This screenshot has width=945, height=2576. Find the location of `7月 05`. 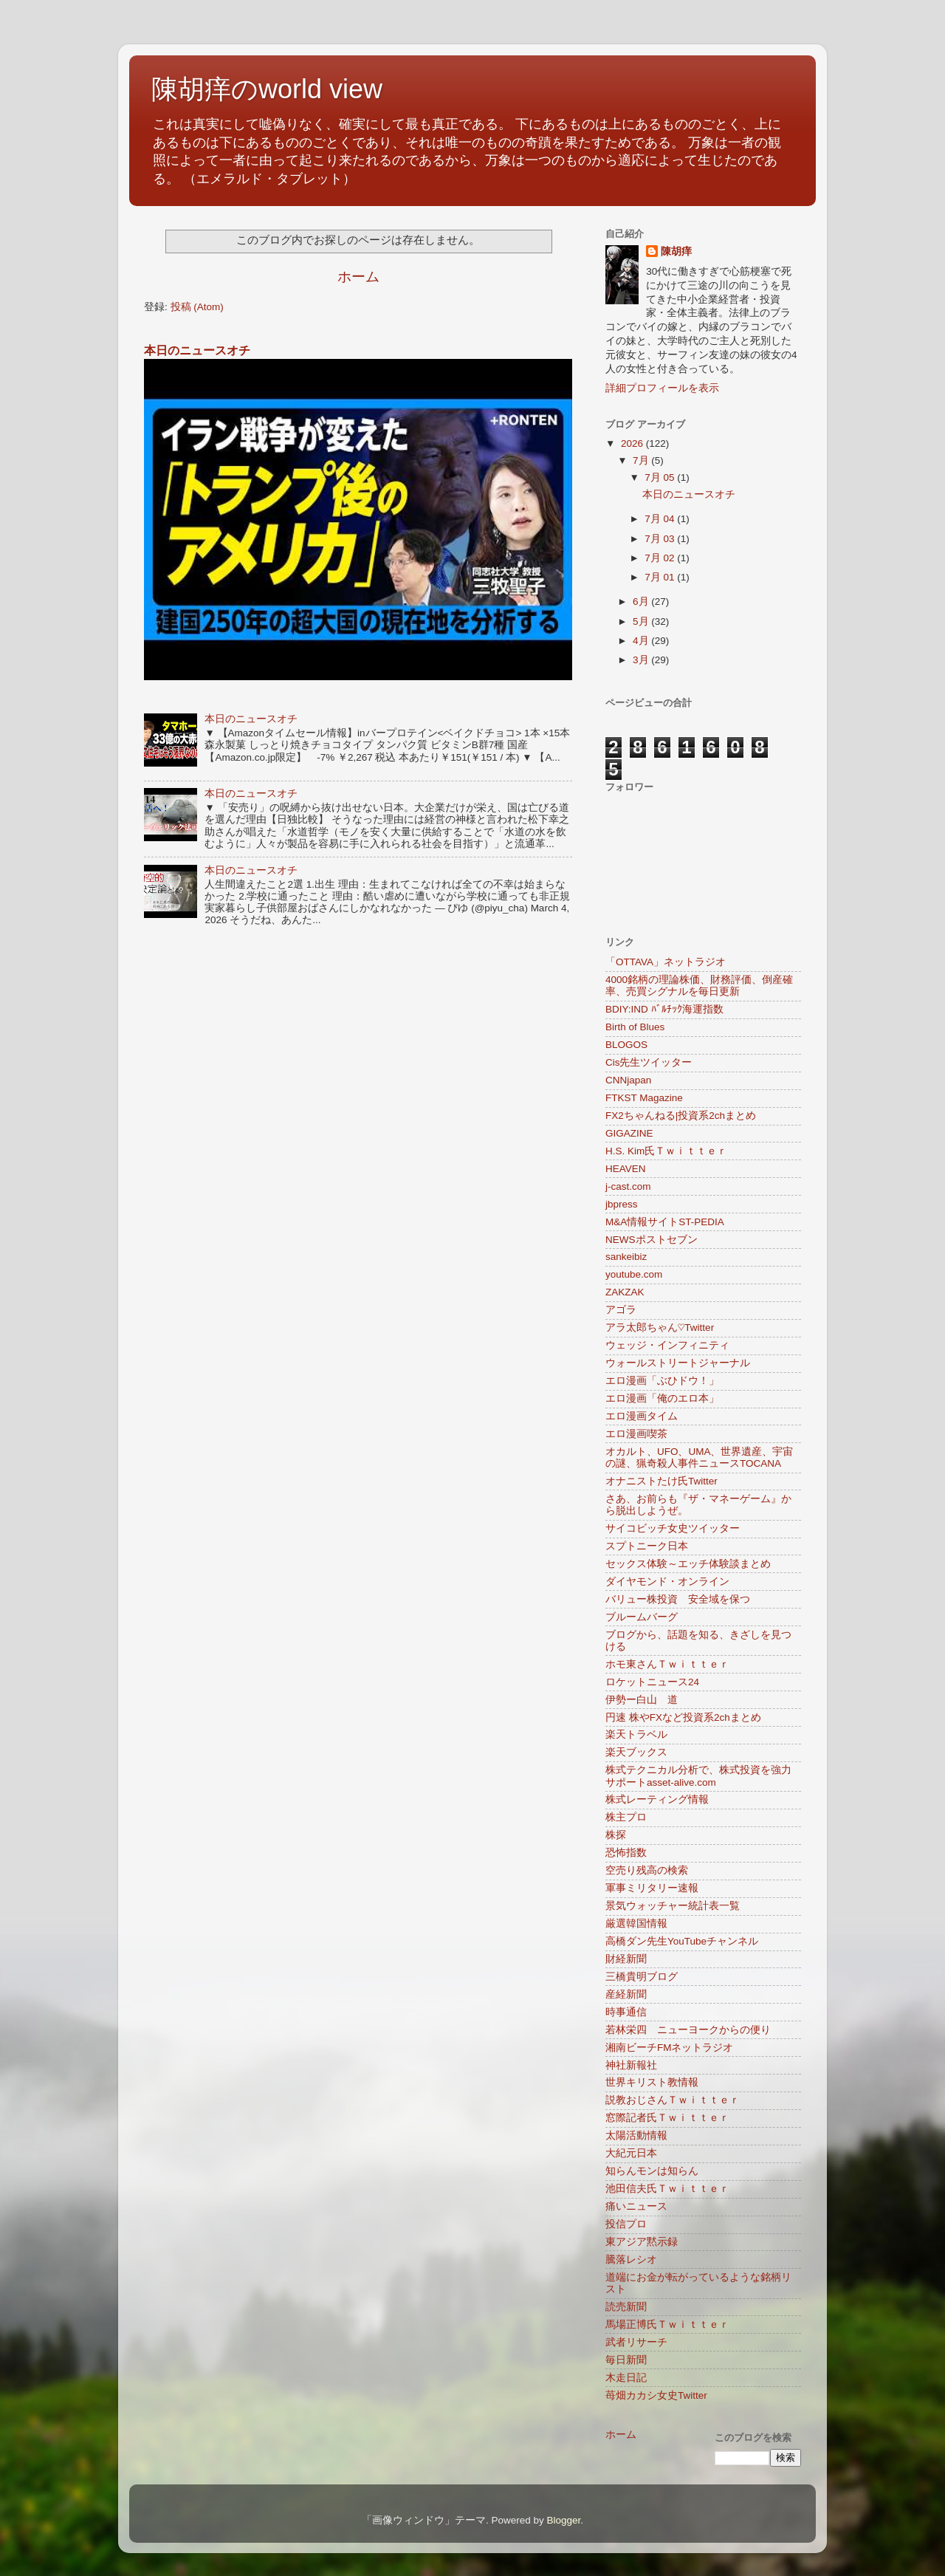

7月 05 is located at coordinates (661, 477).